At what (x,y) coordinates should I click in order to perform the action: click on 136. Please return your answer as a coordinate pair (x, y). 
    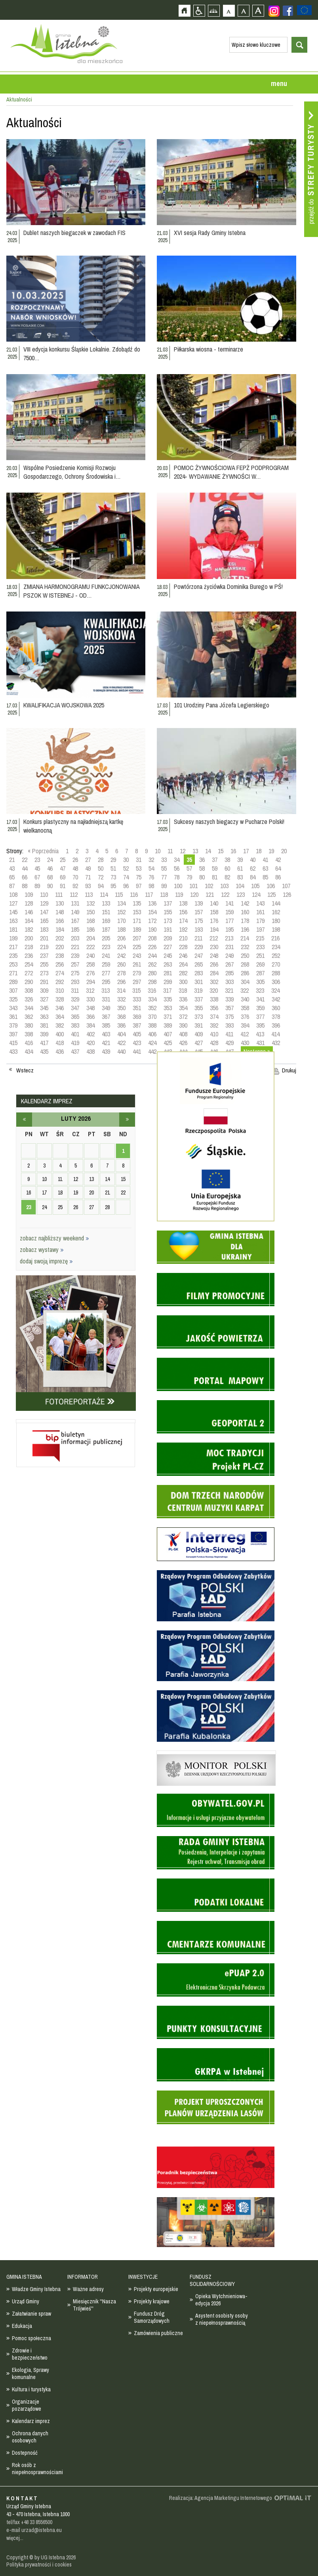
    Looking at the image, I should click on (152, 903).